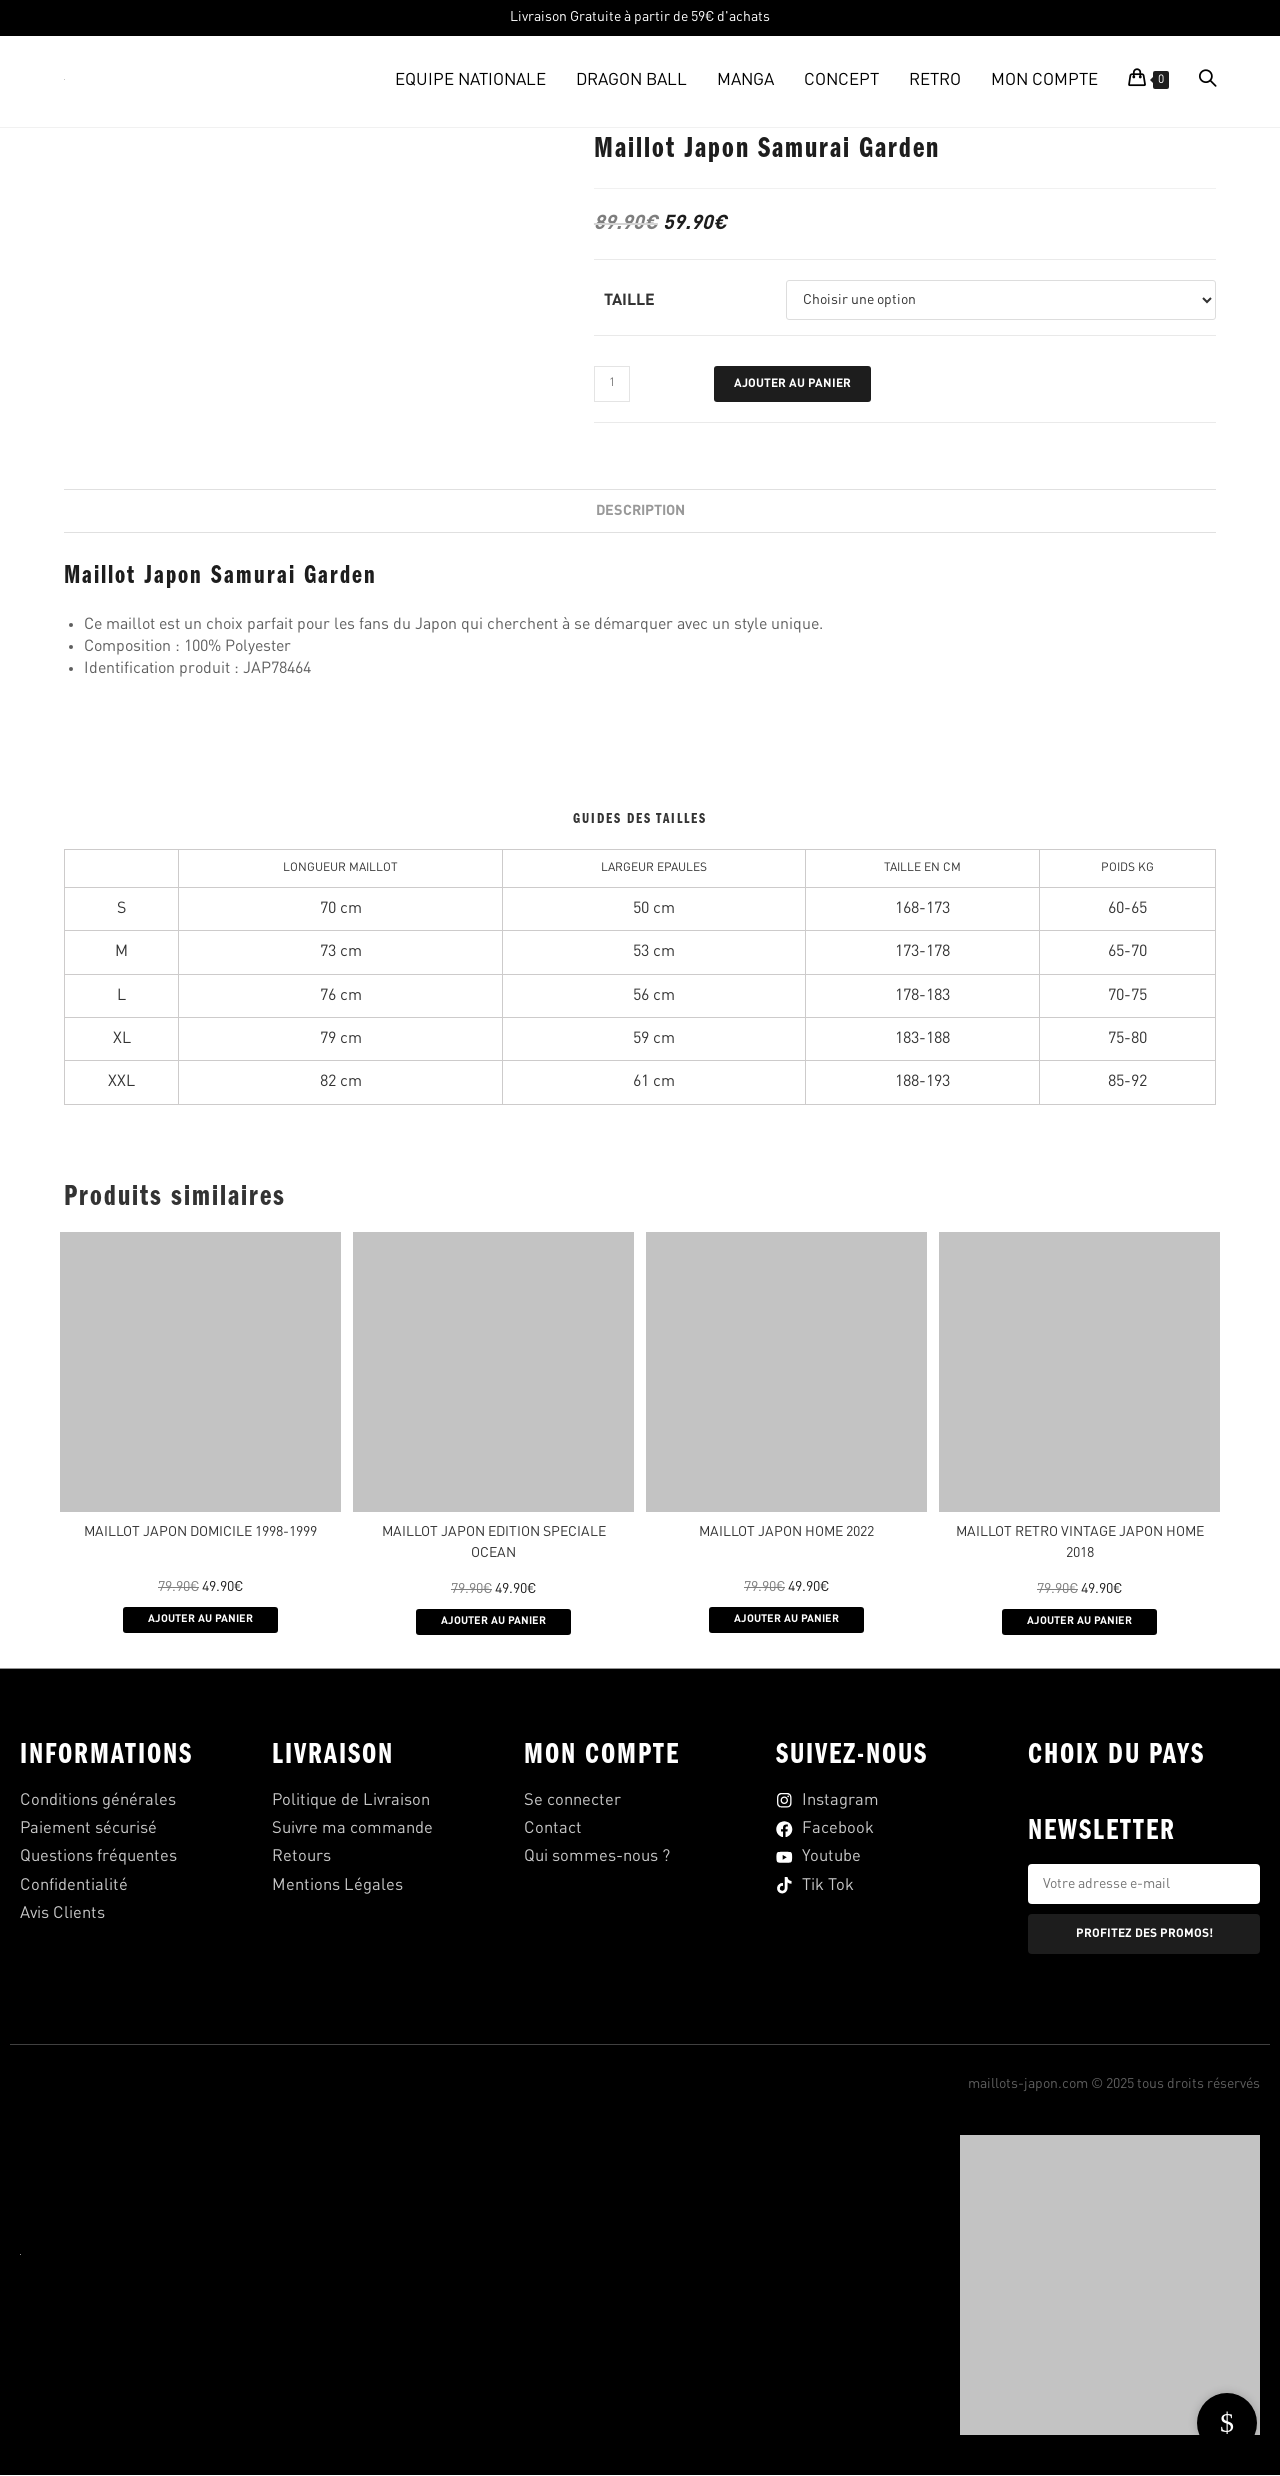 This screenshot has height=2476, width=1280. I want to click on Ajouter au panier, so click(792, 384).